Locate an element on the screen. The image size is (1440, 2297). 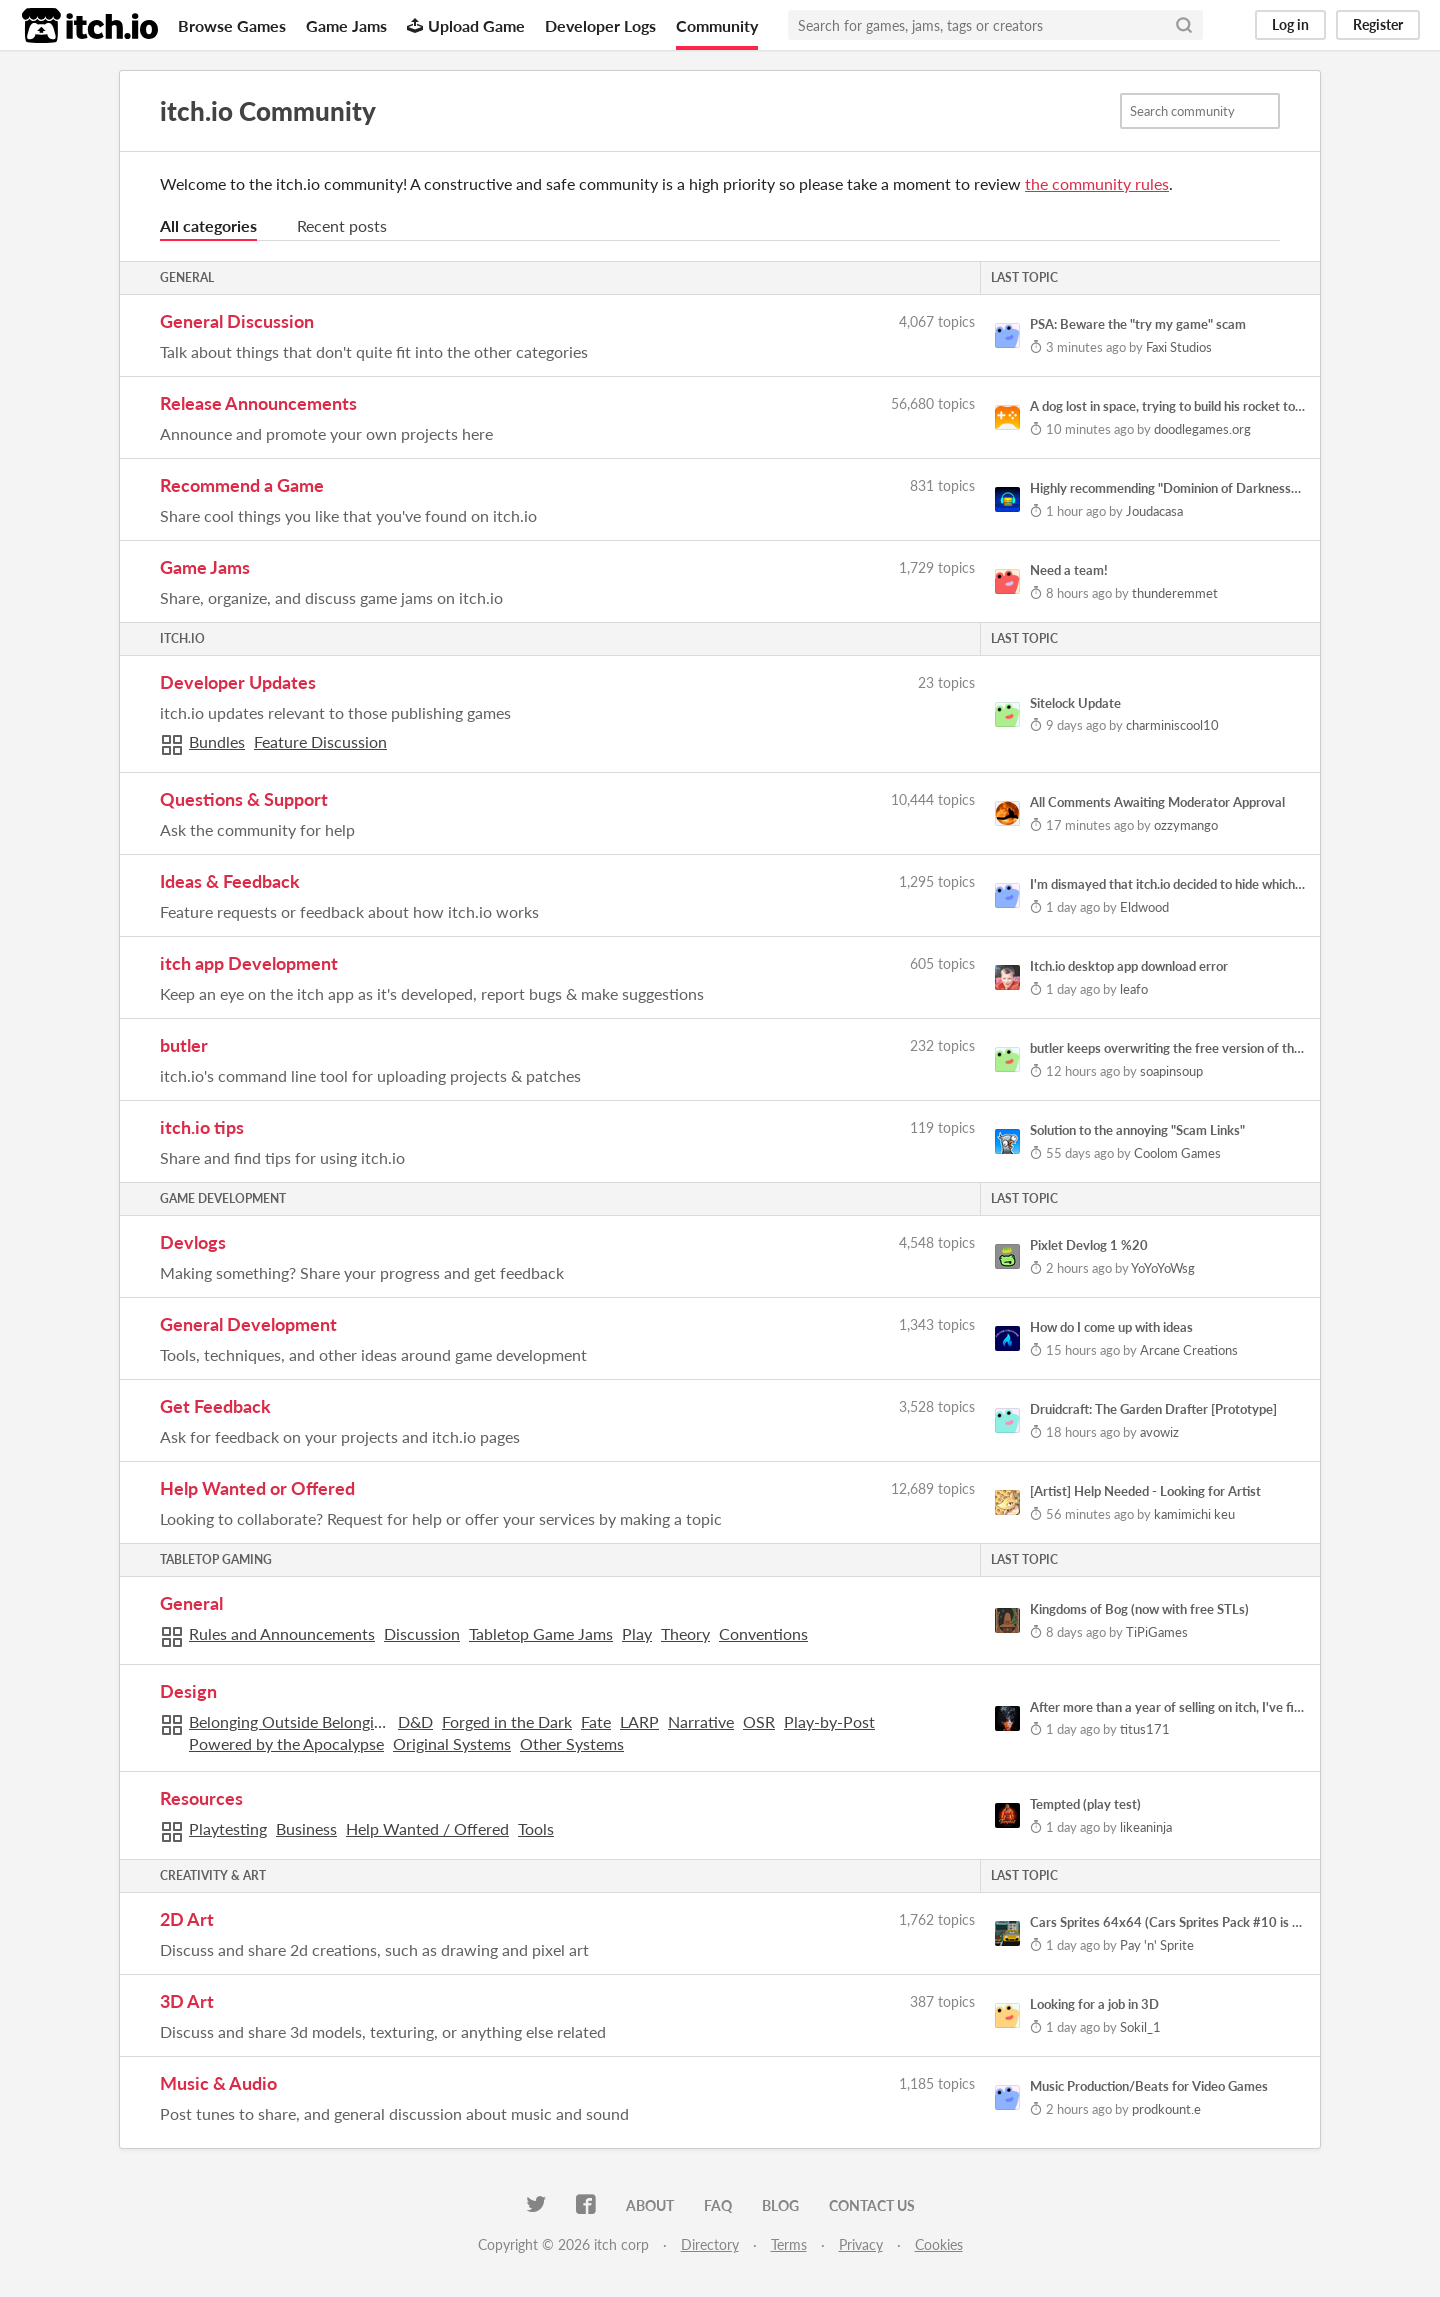
Browse Games is located at coordinates (232, 25).